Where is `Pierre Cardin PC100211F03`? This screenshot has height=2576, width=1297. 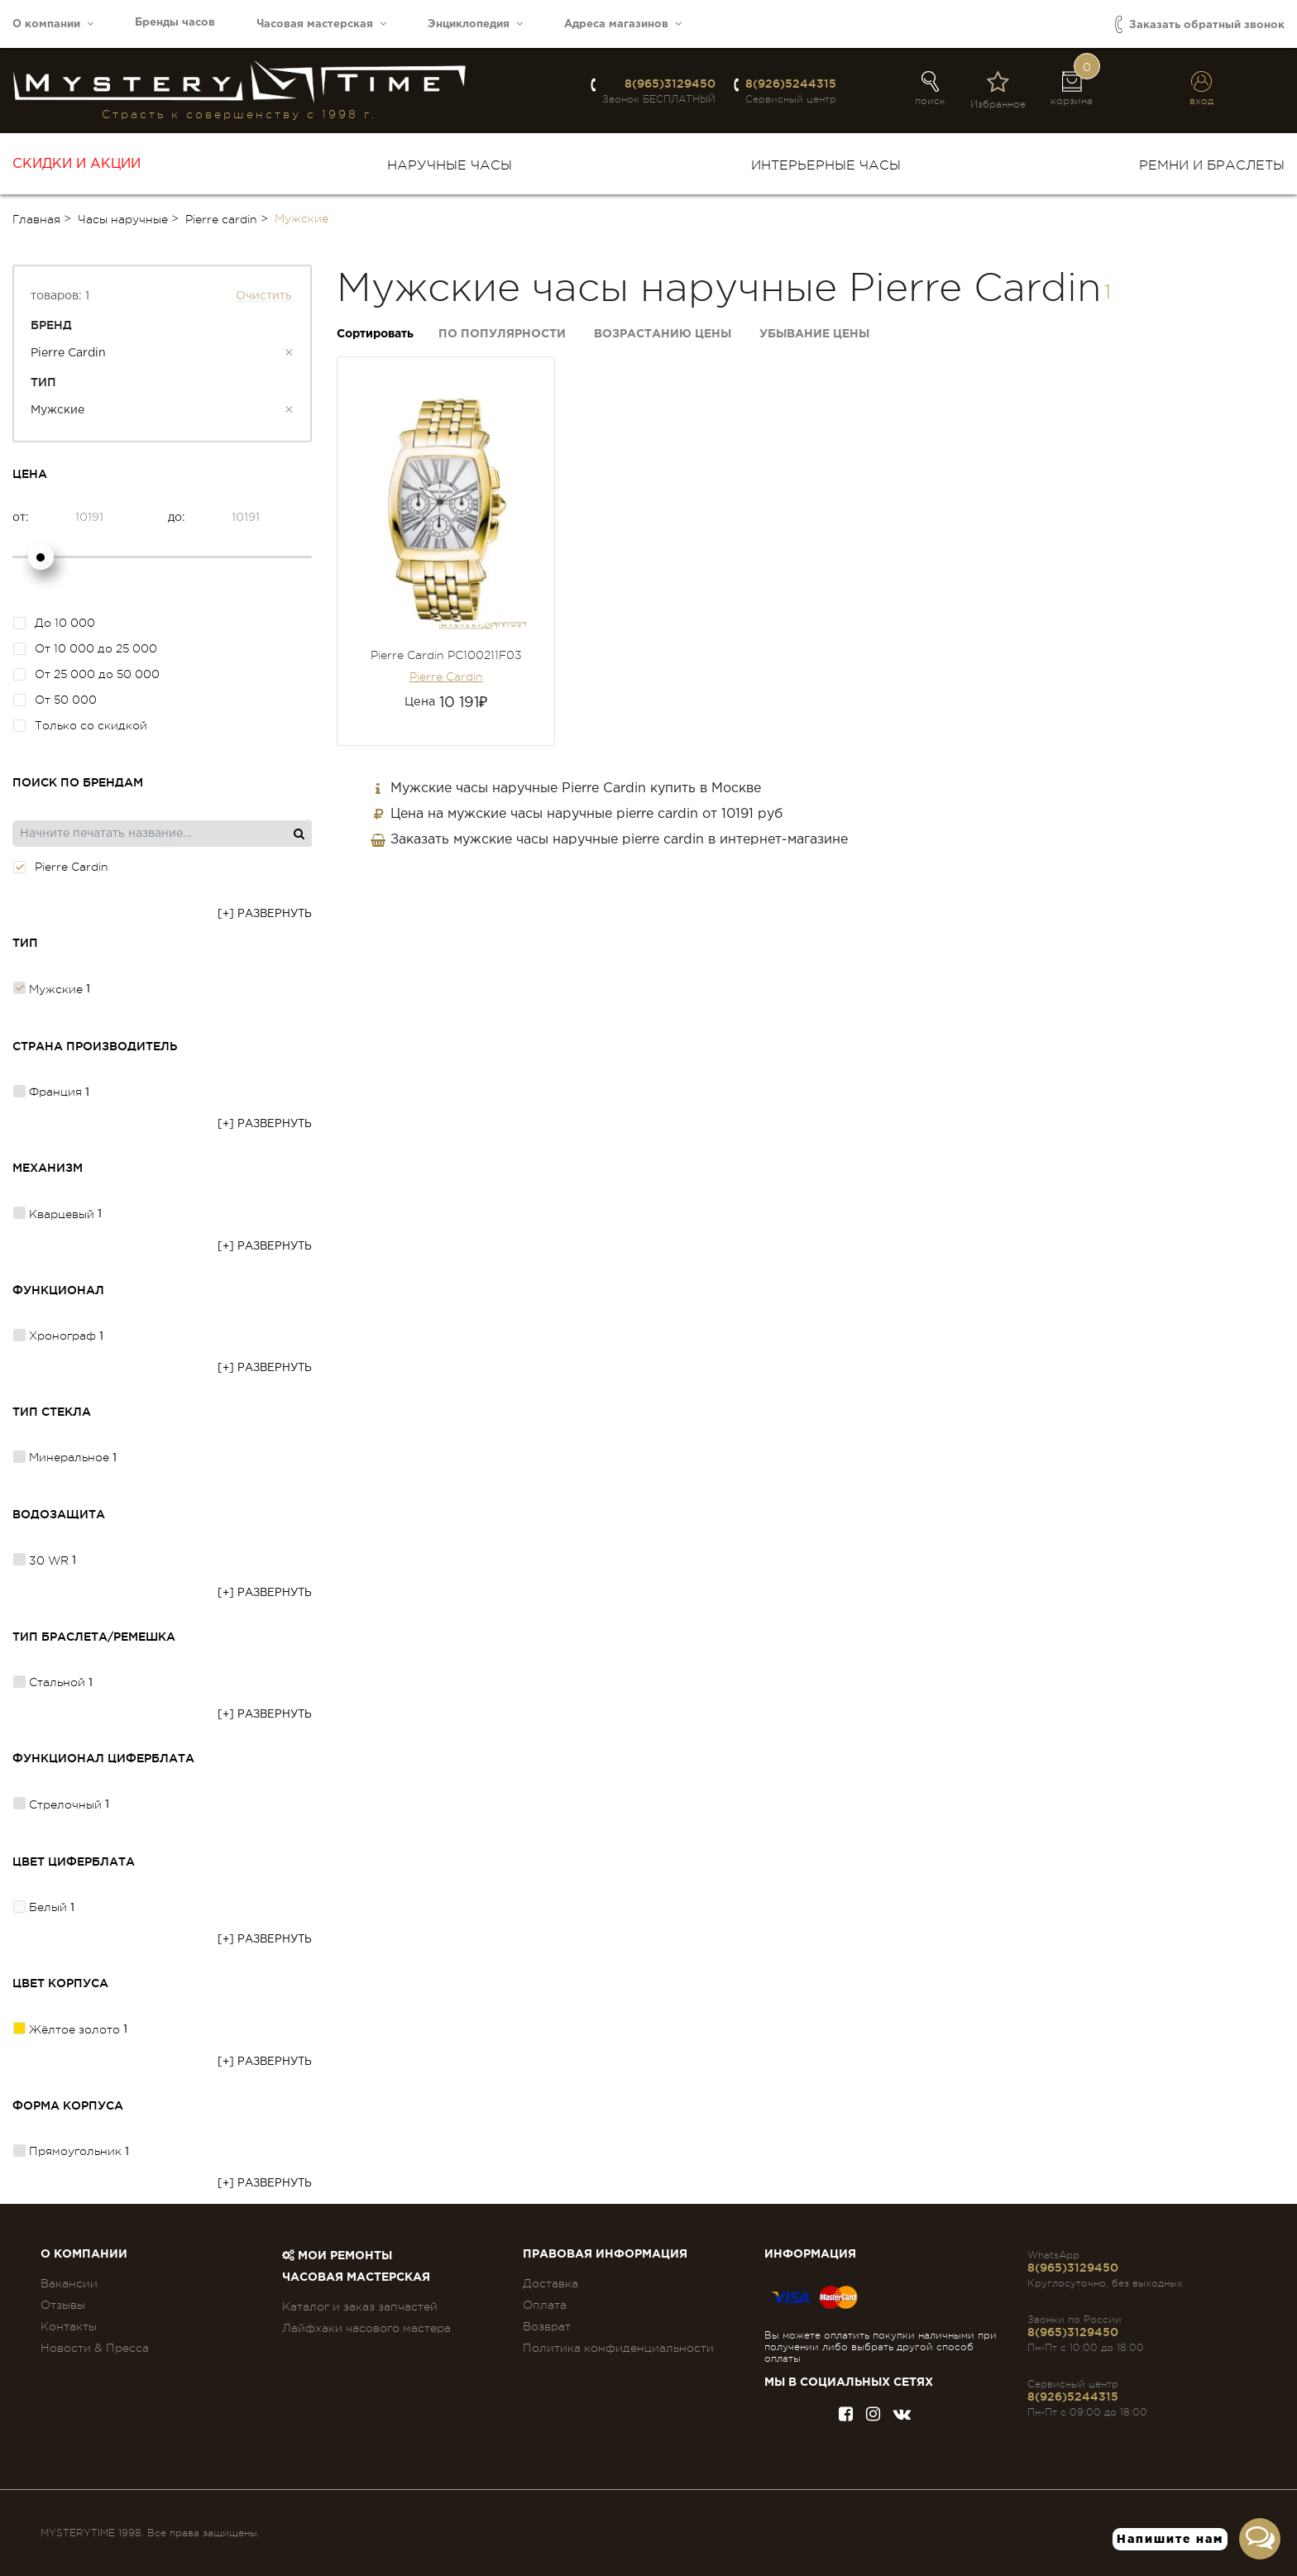 Pierre Cardin PC100211F03 is located at coordinates (446, 655).